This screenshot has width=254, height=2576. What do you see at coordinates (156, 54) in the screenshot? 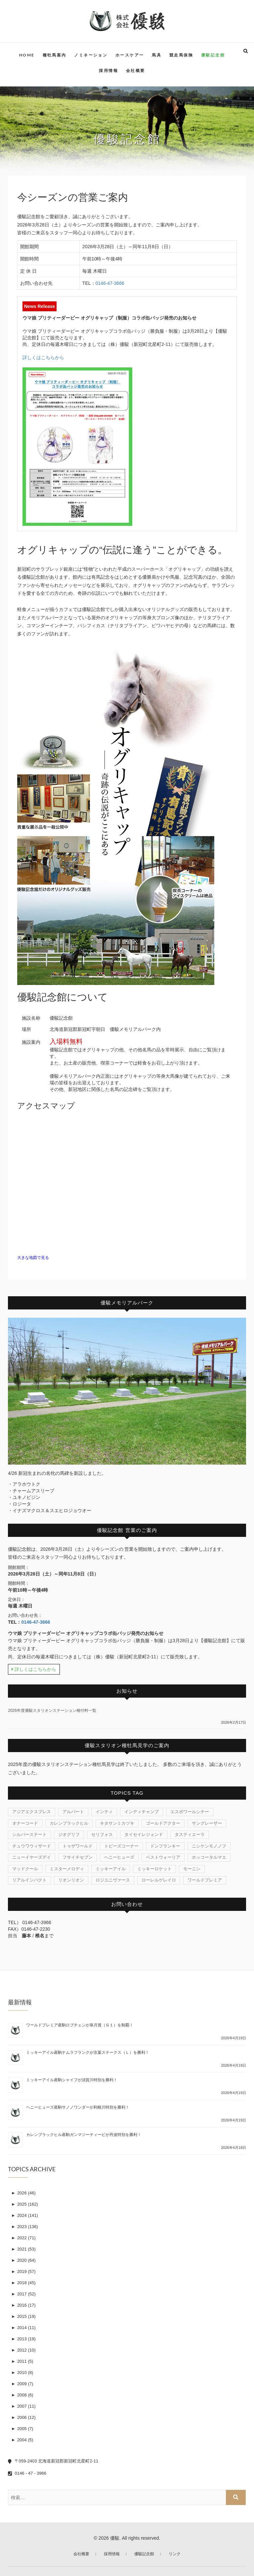
I see `馬具` at bounding box center [156, 54].